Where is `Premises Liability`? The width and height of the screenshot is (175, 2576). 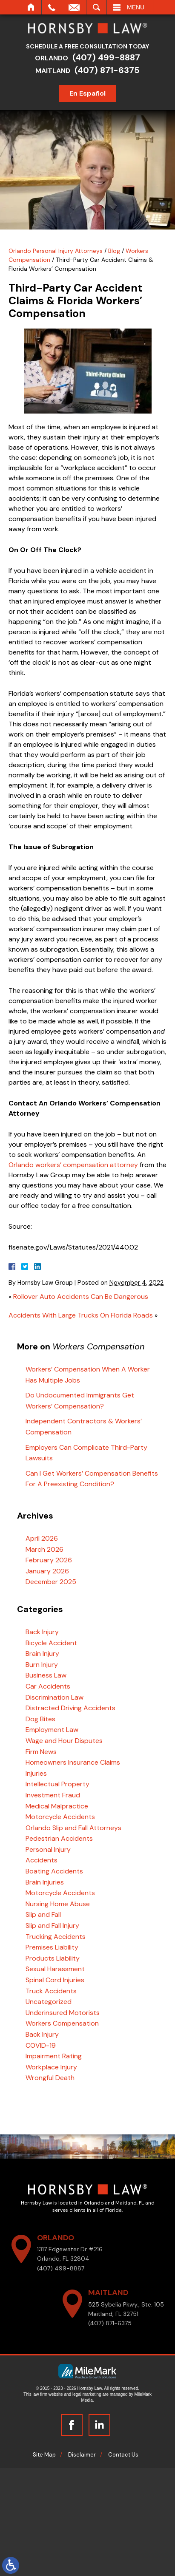 Premises Liability is located at coordinates (52, 1947).